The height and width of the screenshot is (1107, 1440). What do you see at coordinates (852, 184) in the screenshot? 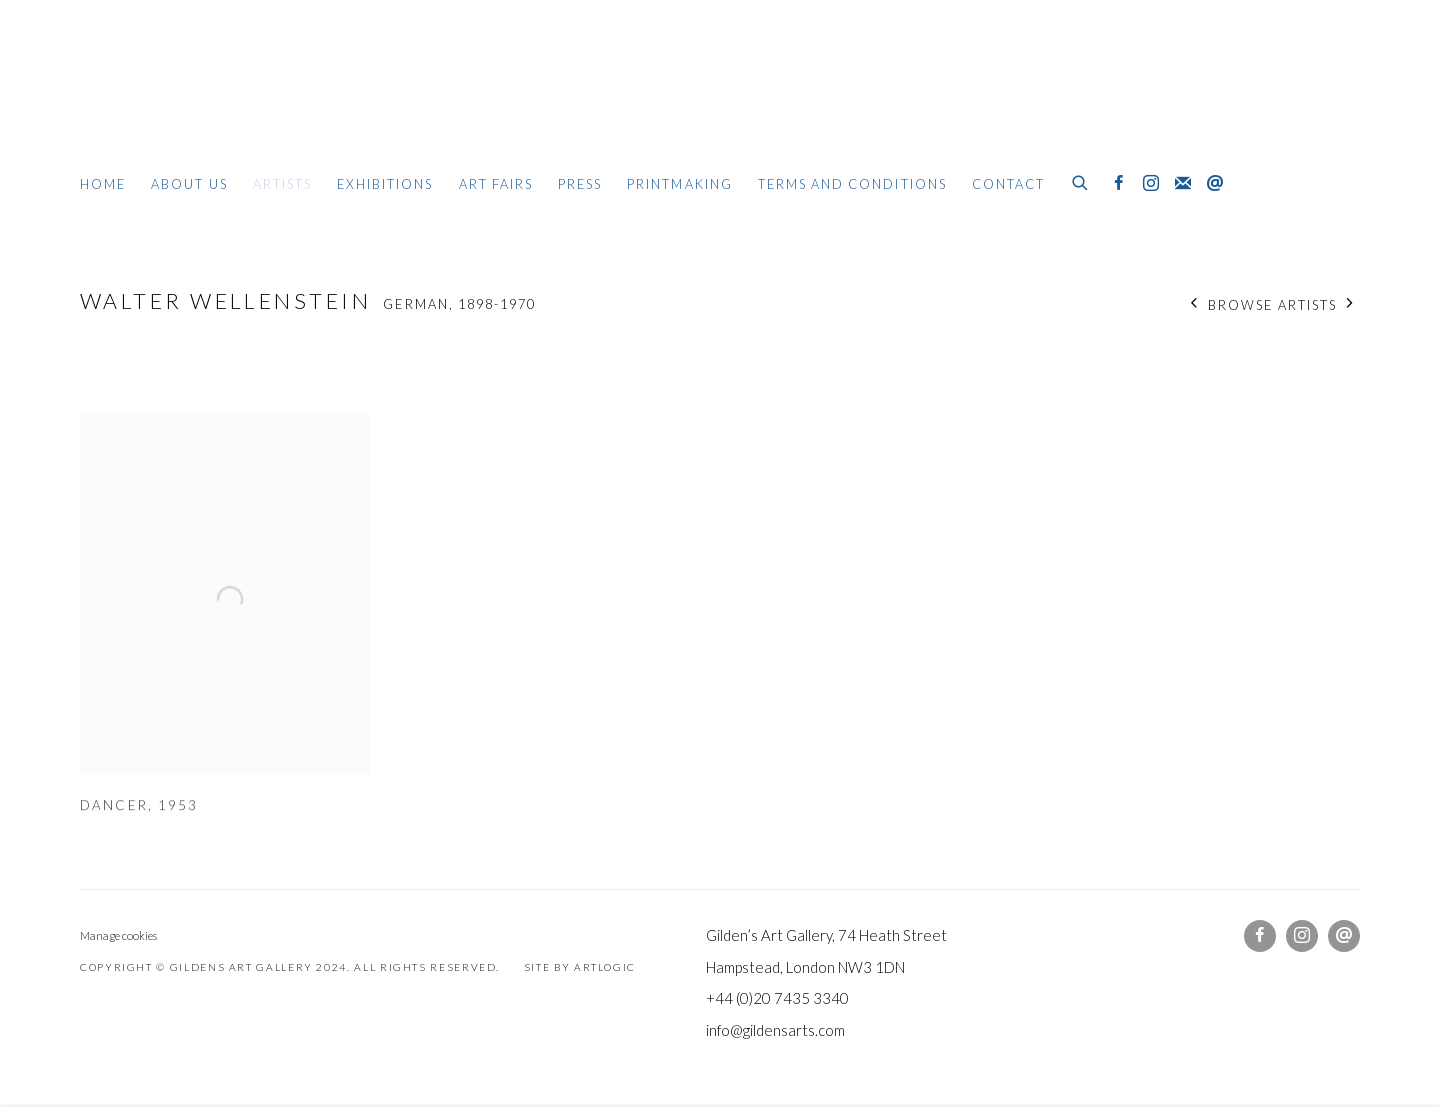
I see `Terms and Conditions [Link to Gildens Art Gallery Terms and Conditions page]` at bounding box center [852, 184].